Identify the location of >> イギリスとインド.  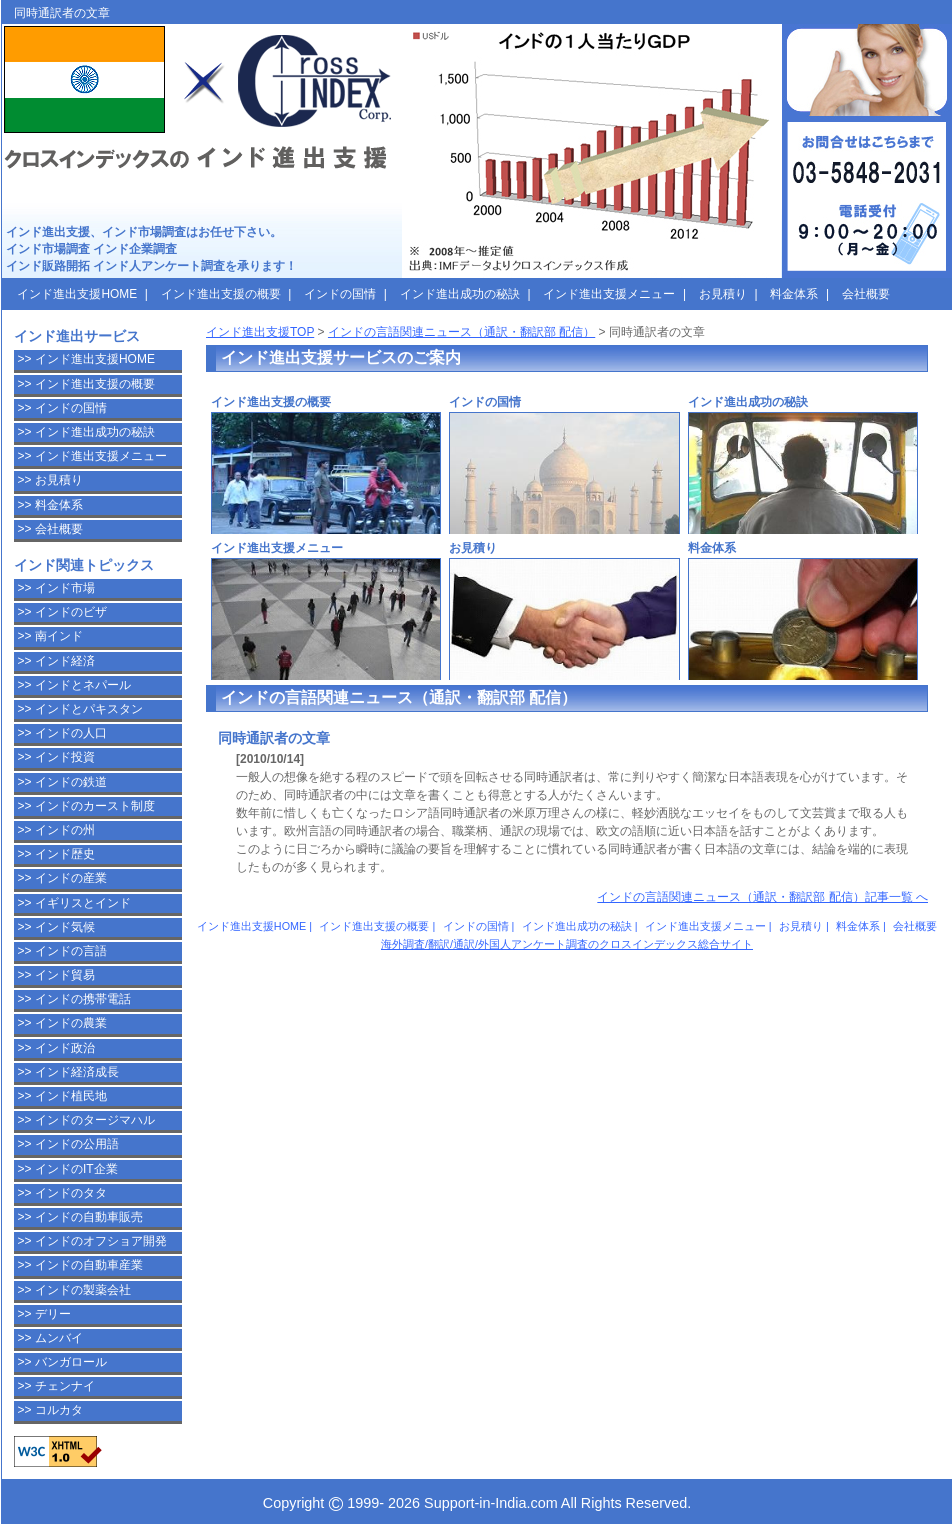
(74, 903).